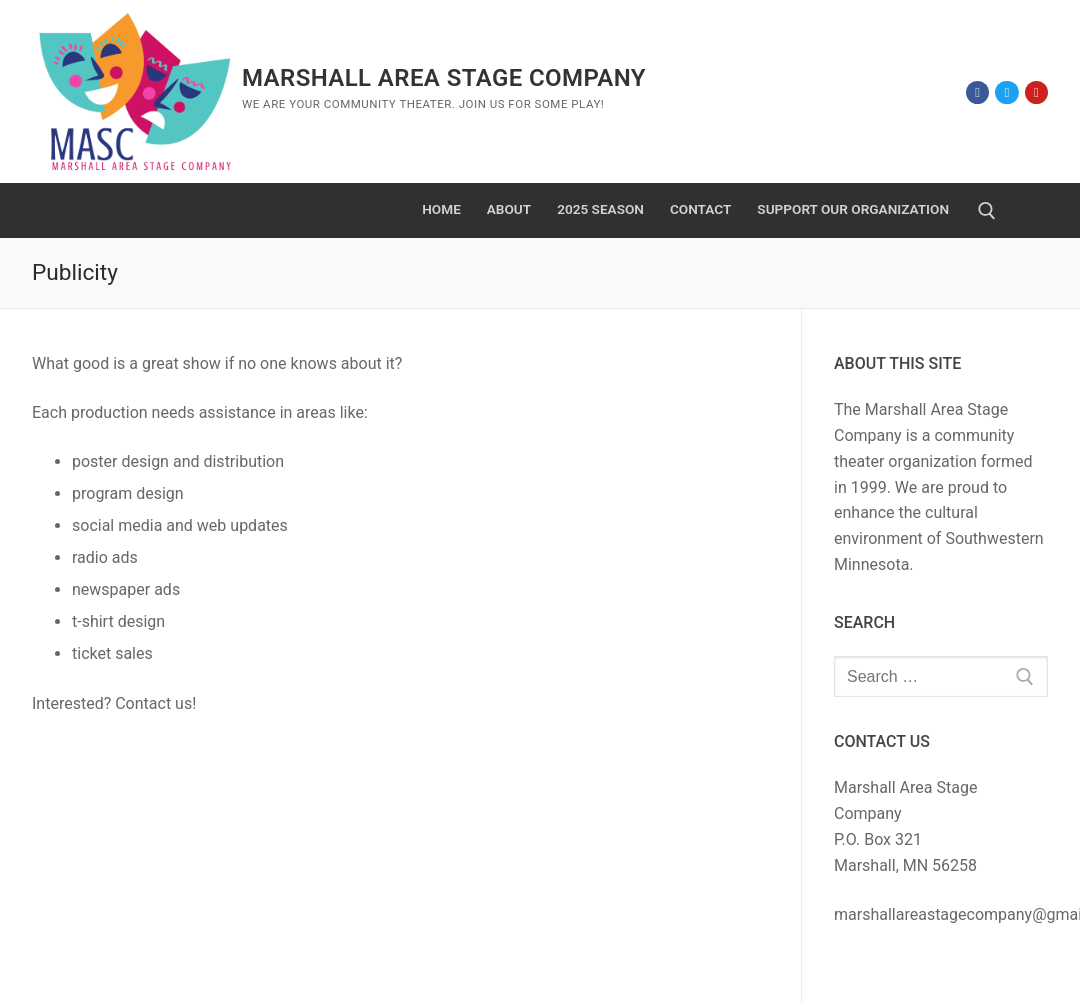 This screenshot has width=1080, height=1003. What do you see at coordinates (1006, 92) in the screenshot?
I see `[Twitter]` at bounding box center [1006, 92].